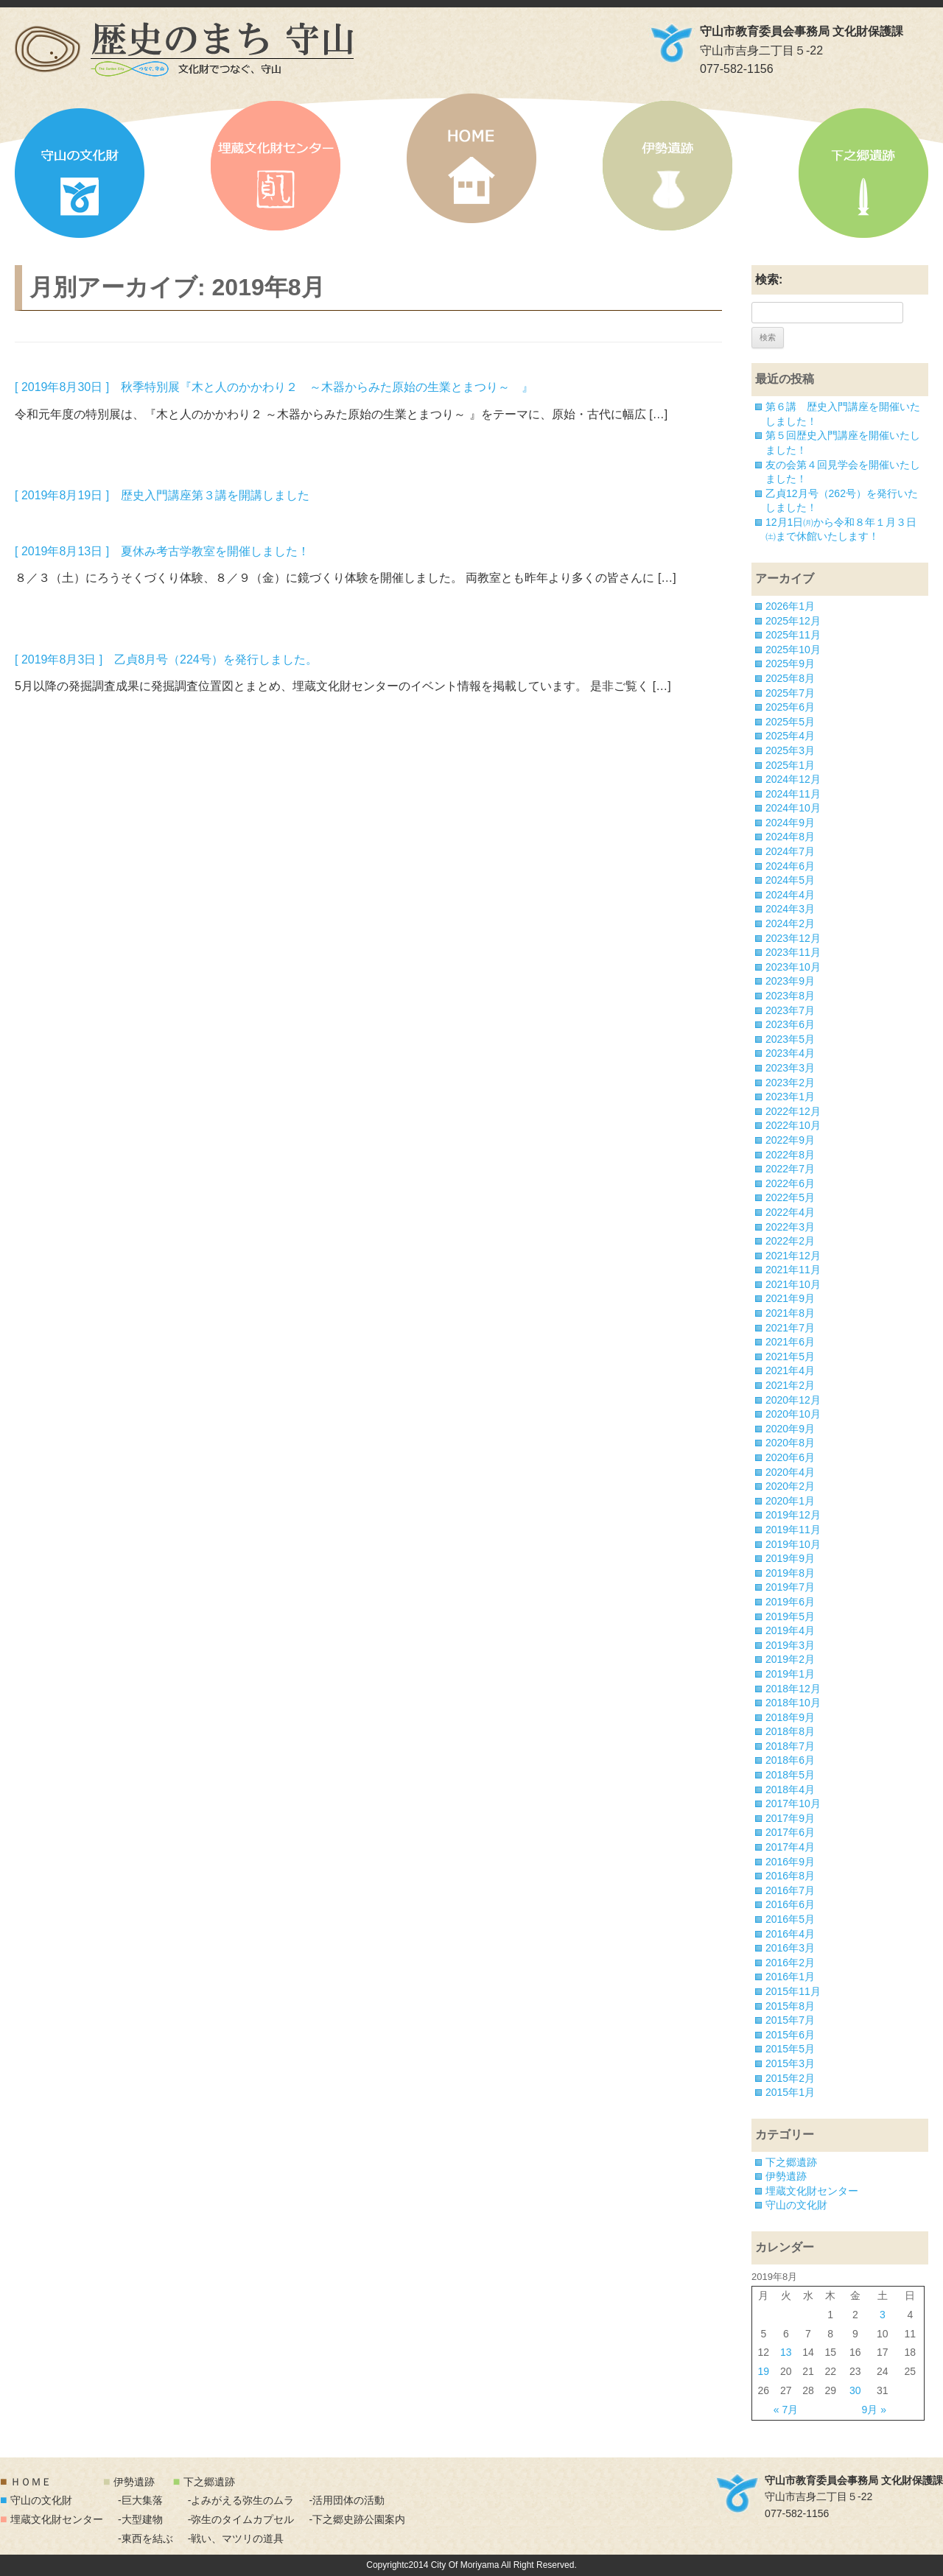 The image size is (943, 2576). Describe the element at coordinates (883, 2314) in the screenshot. I see `3 [2019年8月3日 に投稿を公開]` at that location.